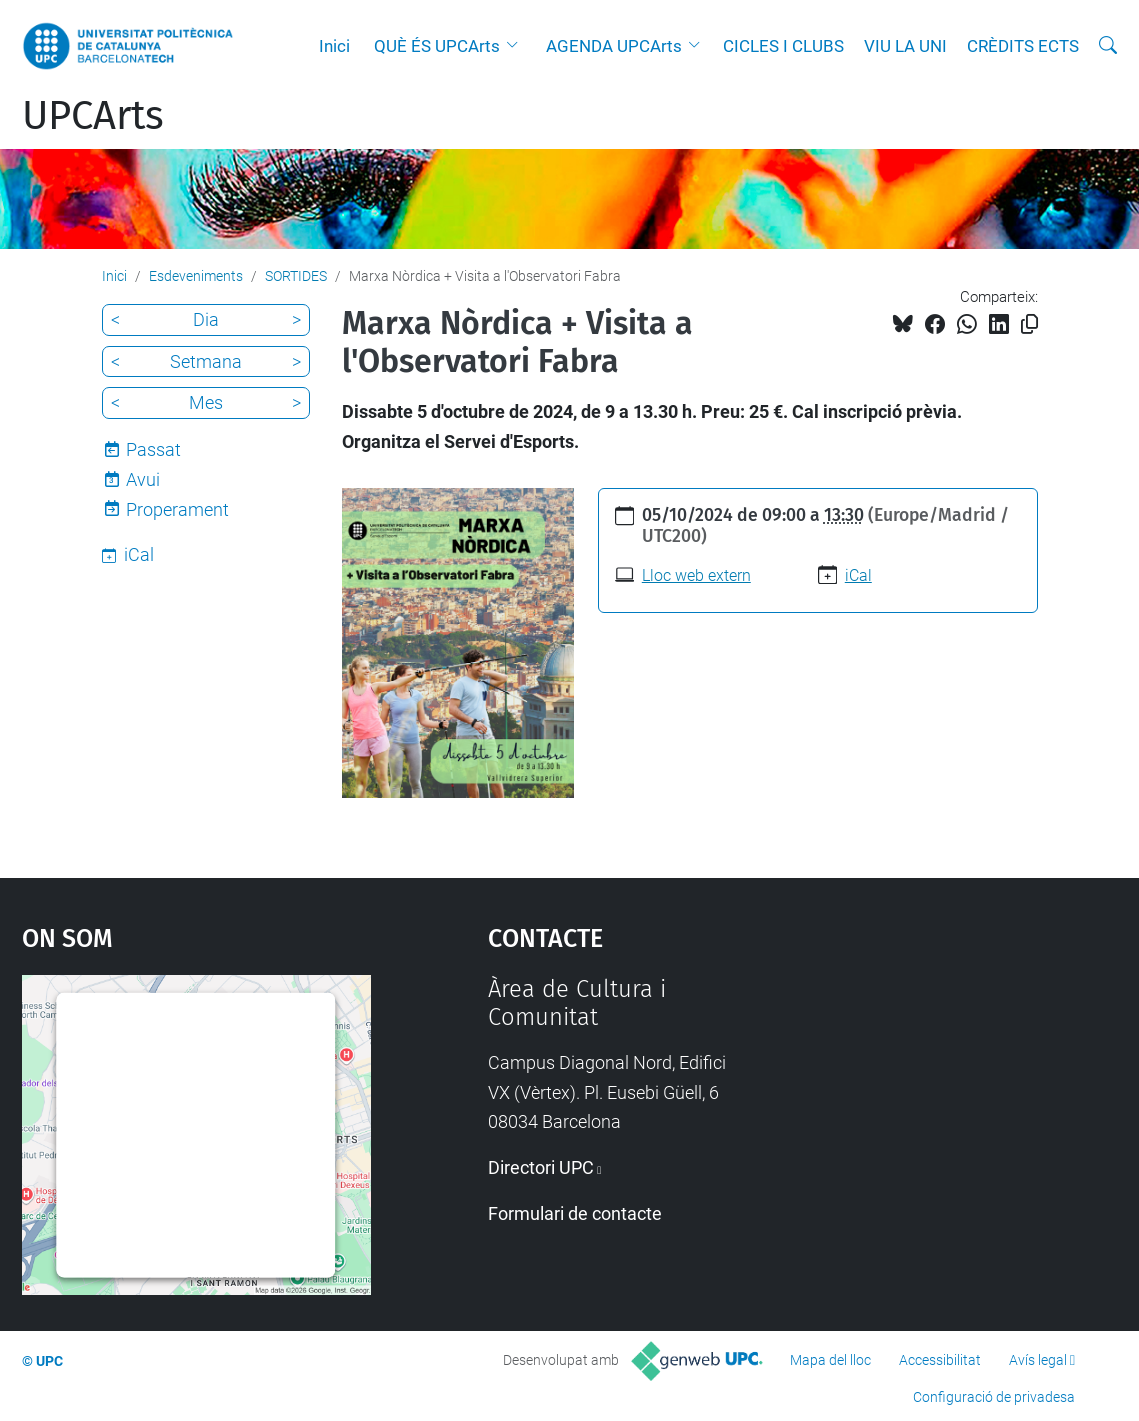  What do you see at coordinates (143, 479) in the screenshot?
I see `Avui` at bounding box center [143, 479].